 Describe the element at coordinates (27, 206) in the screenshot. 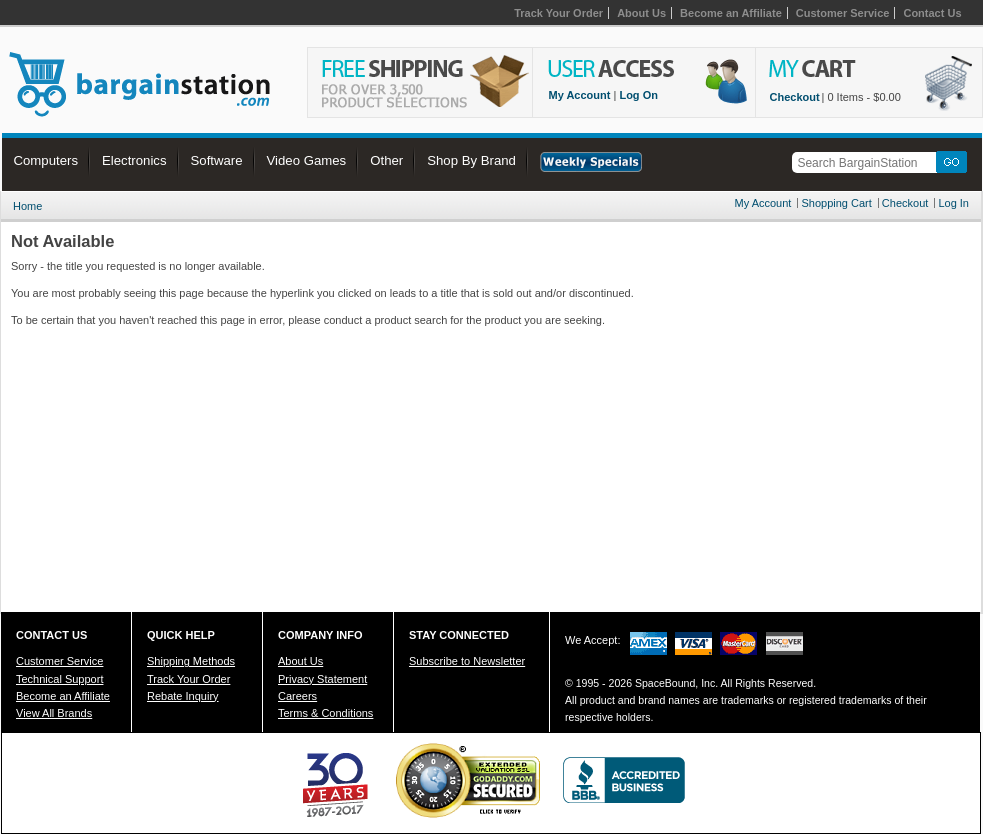

I see `Home` at that location.